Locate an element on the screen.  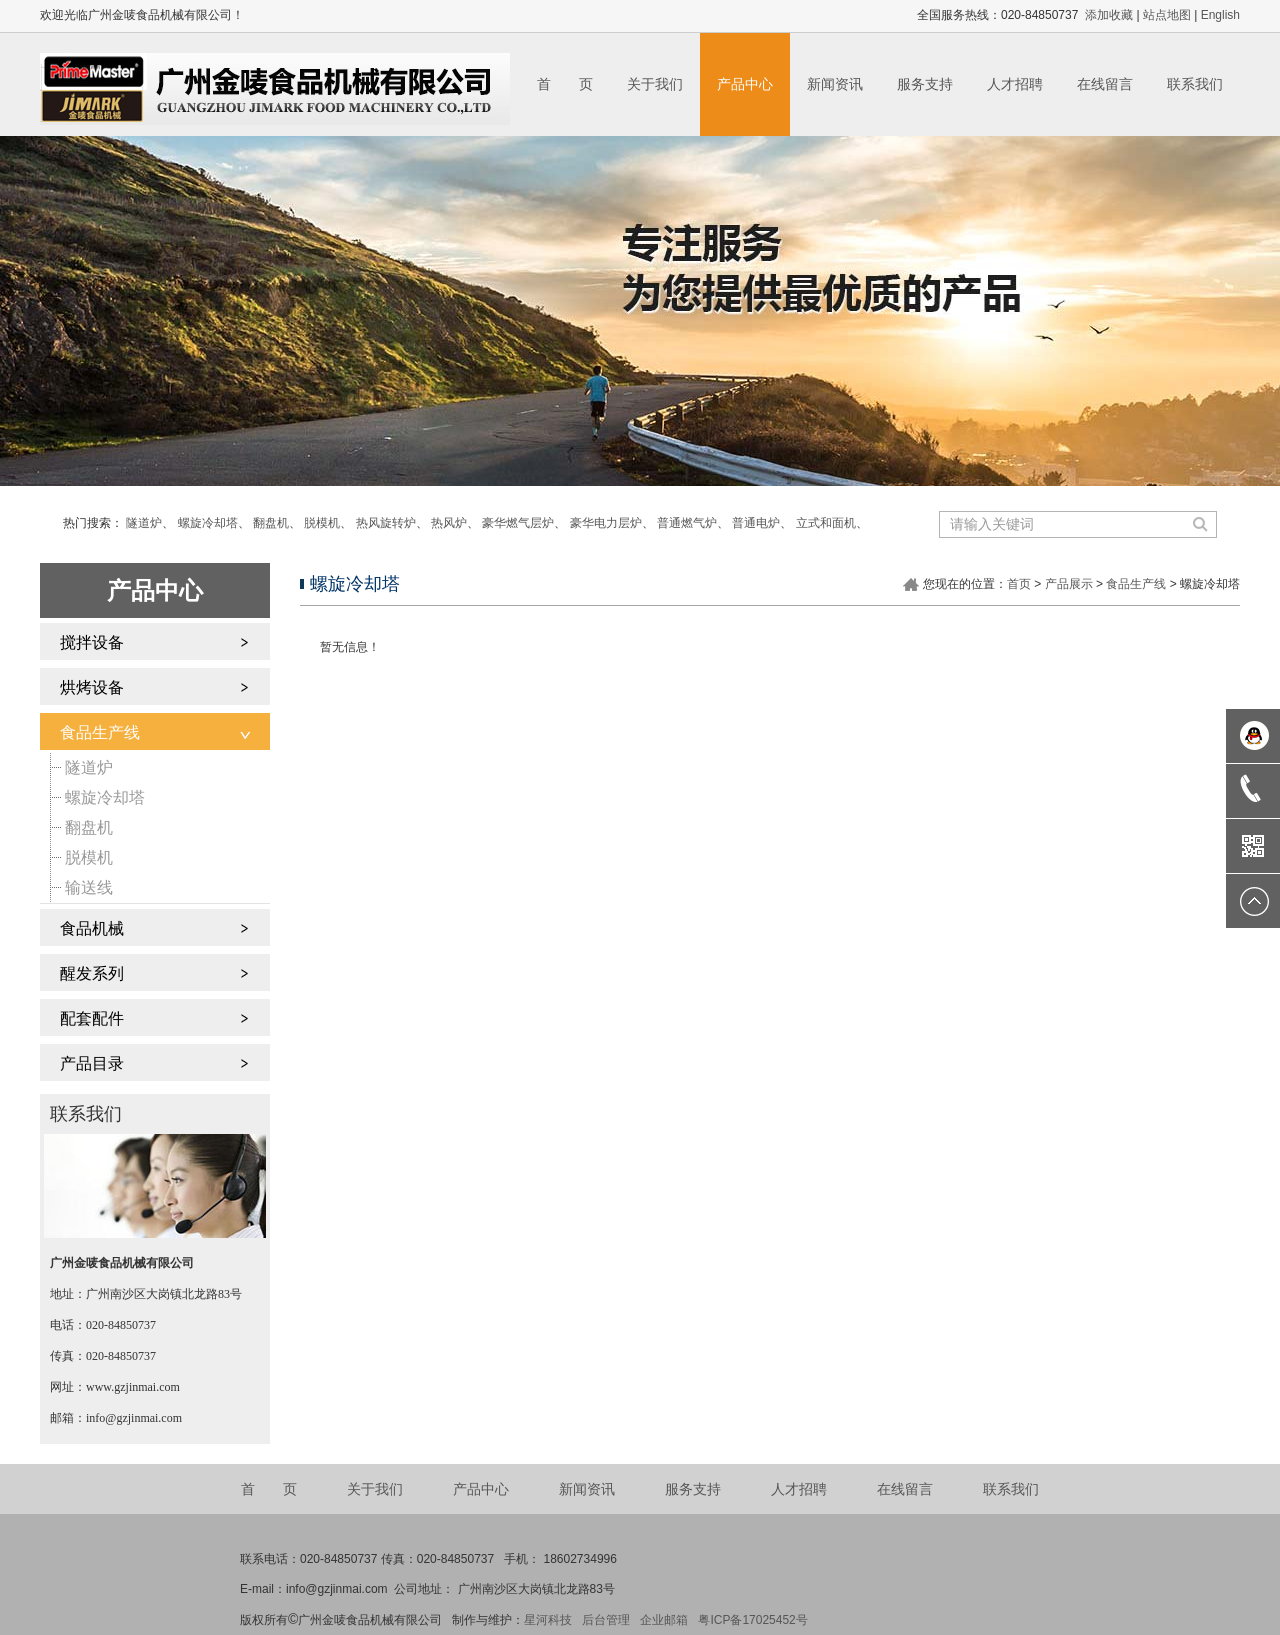
服务支持 is located at coordinates (925, 84).